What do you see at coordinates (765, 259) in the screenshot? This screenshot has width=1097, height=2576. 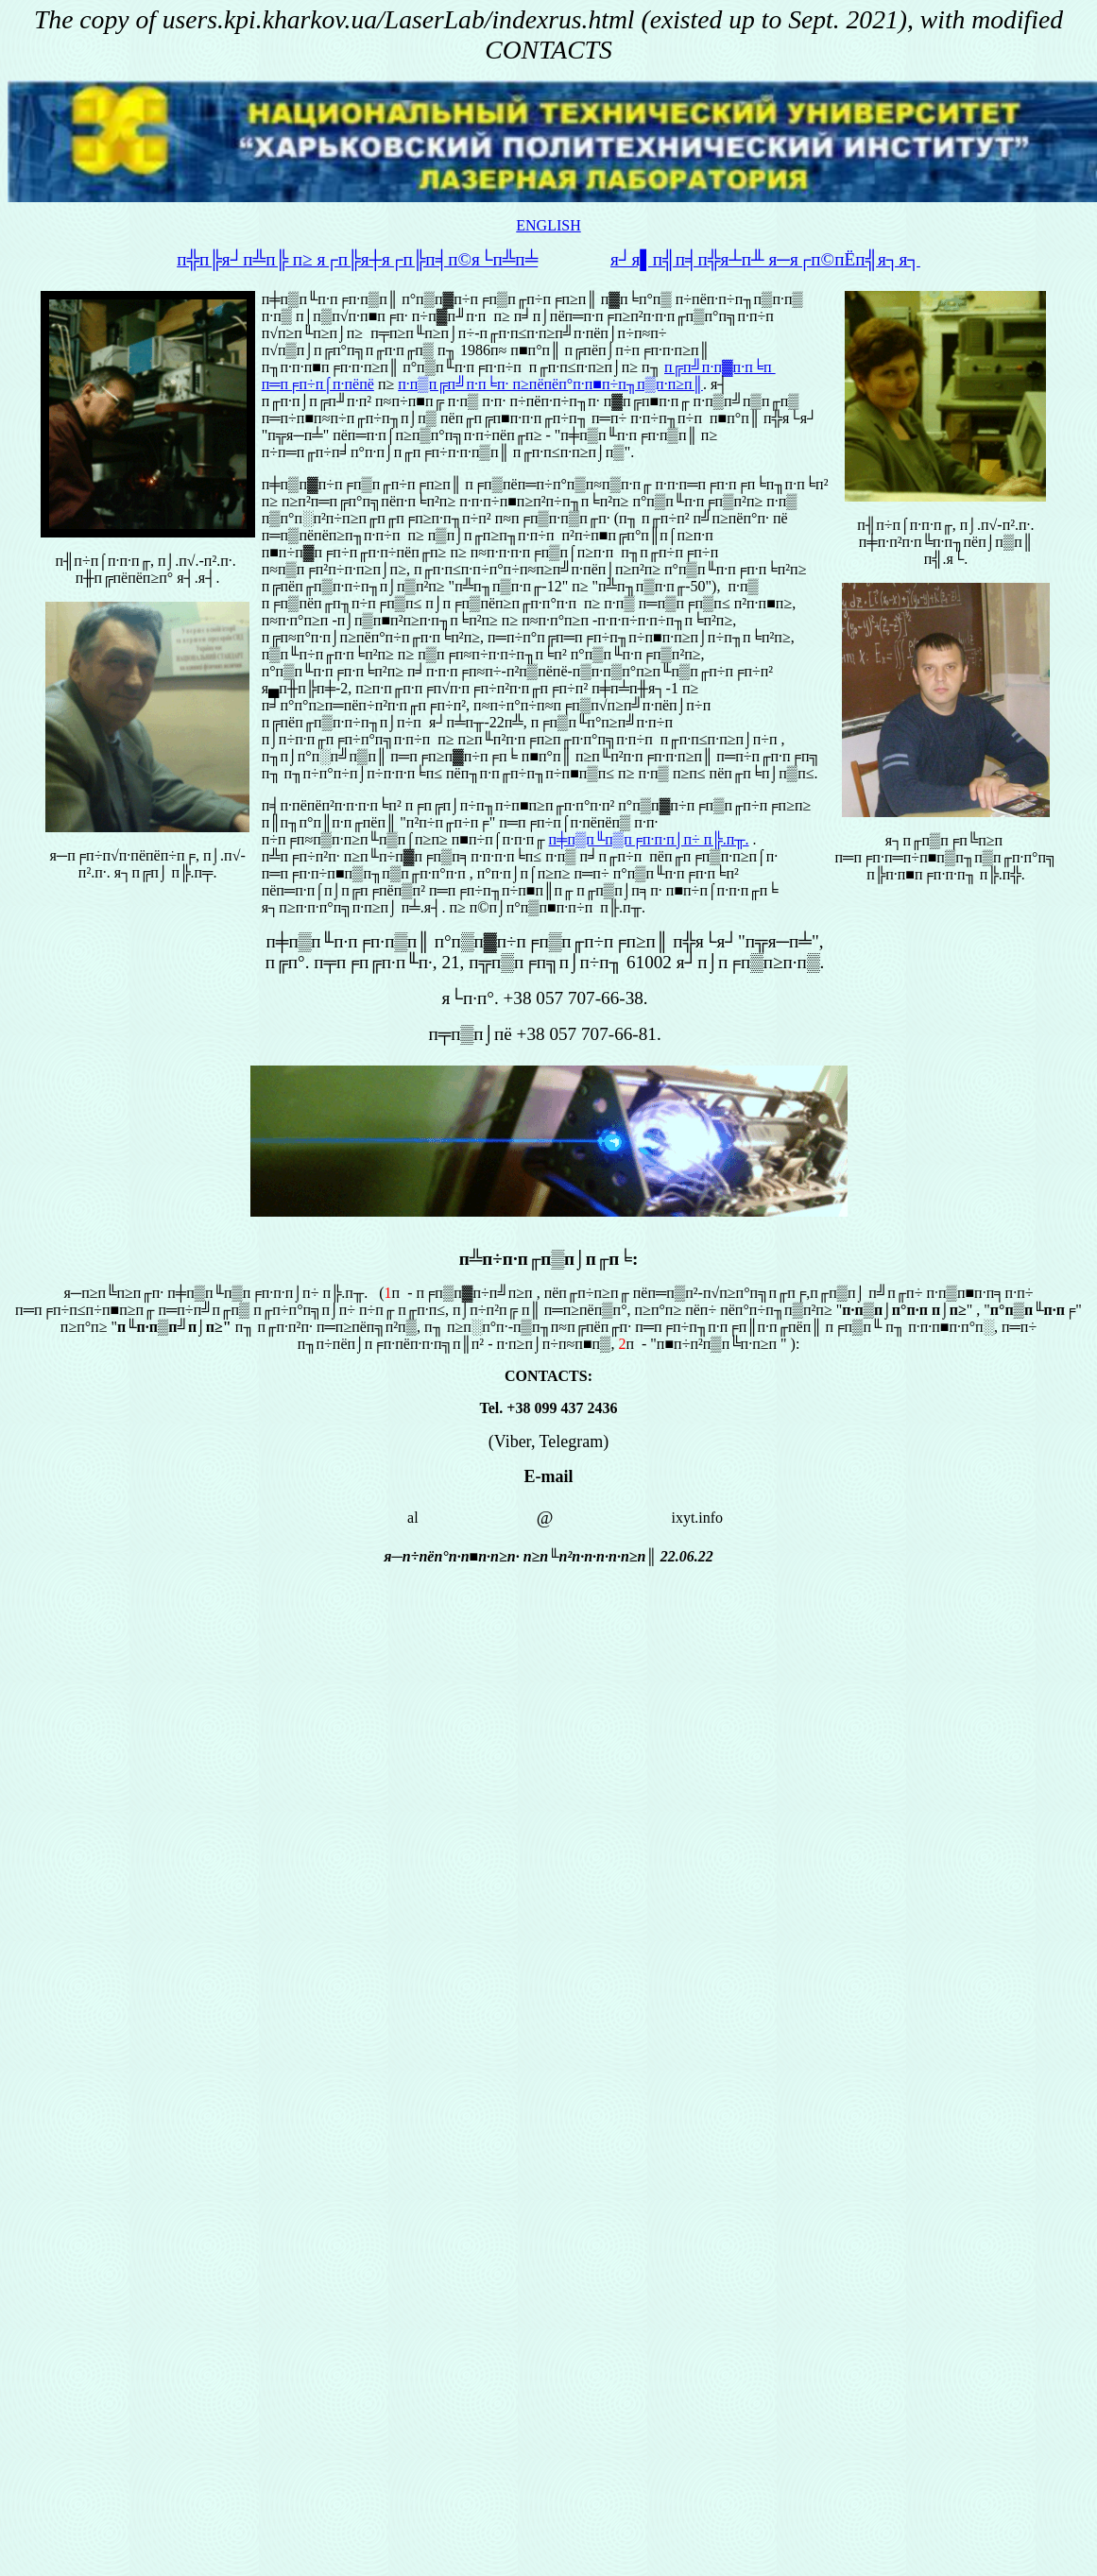 I see `я┘я▌п╣п╡п╬я┴п╨ я─я┌п©пЁп╣я┐я┐` at bounding box center [765, 259].